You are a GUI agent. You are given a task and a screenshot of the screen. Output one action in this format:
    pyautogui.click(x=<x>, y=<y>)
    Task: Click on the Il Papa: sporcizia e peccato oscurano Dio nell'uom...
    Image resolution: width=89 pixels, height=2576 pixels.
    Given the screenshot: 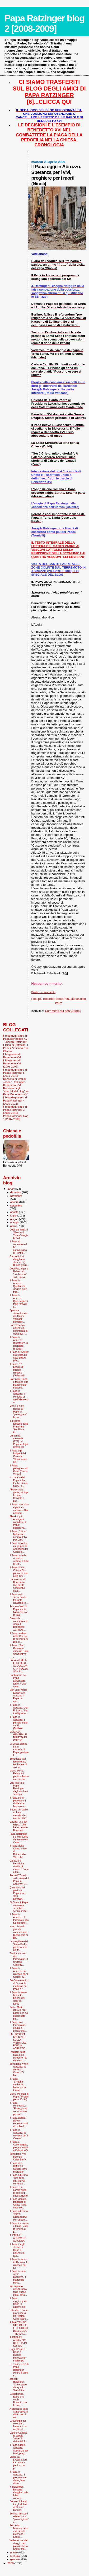 What is the action you would take?
    pyautogui.click(x=19, y=1508)
    